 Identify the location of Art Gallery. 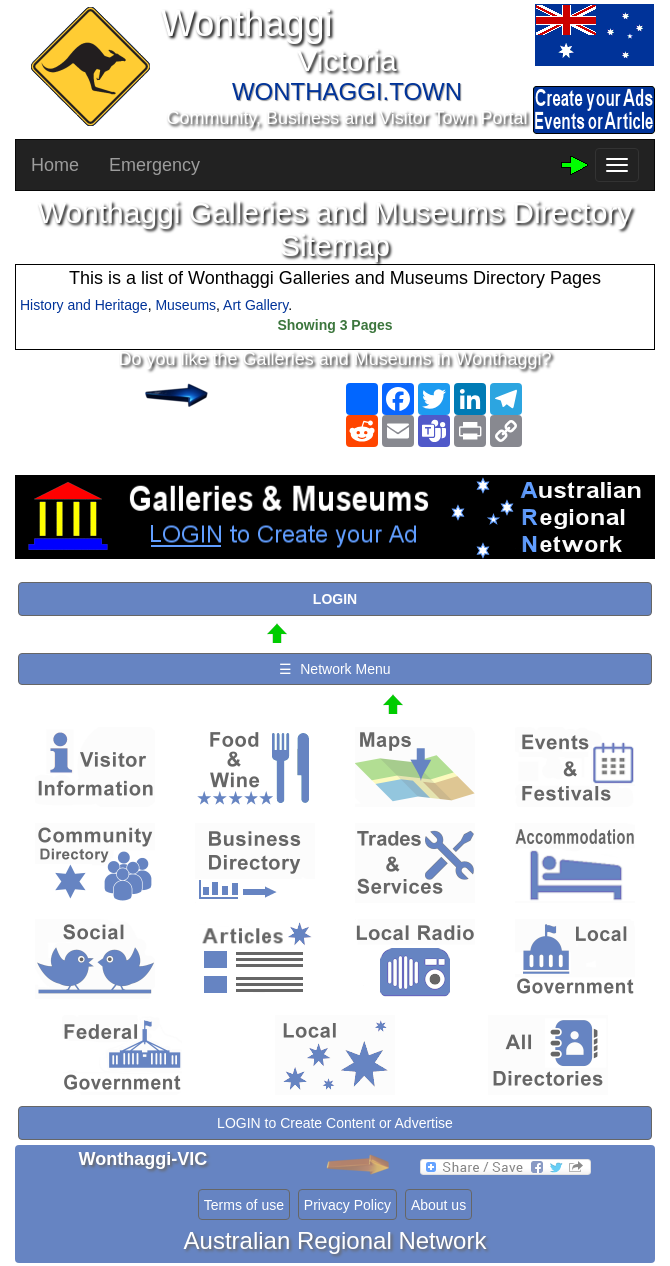
(255, 305).